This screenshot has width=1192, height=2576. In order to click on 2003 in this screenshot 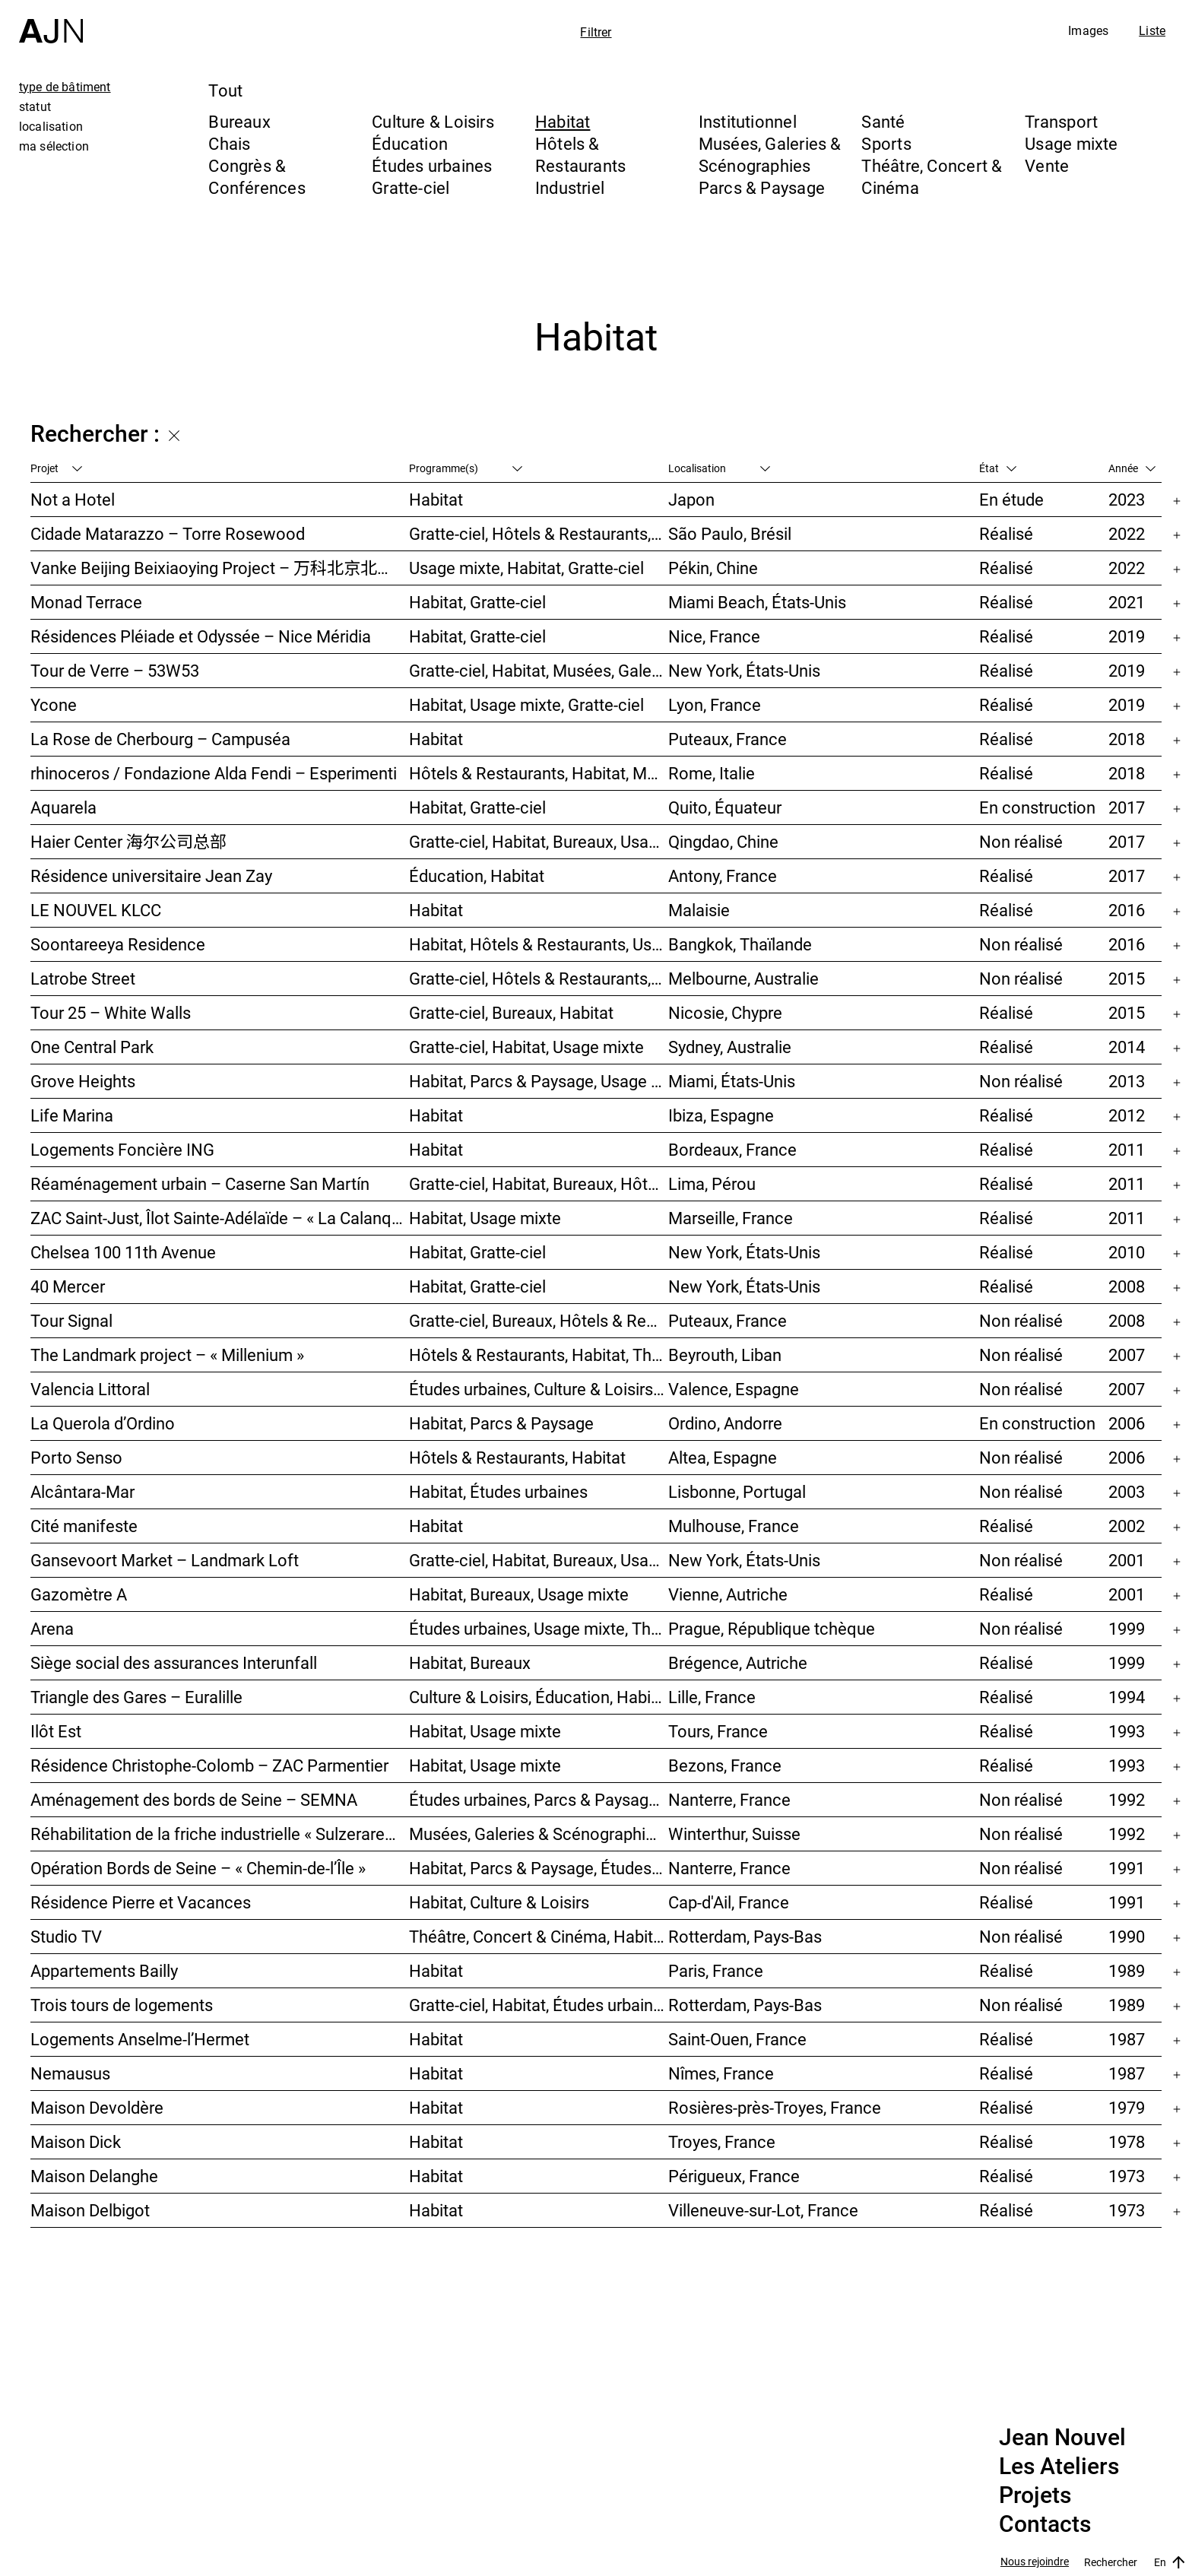, I will do `click(1126, 1491)`.